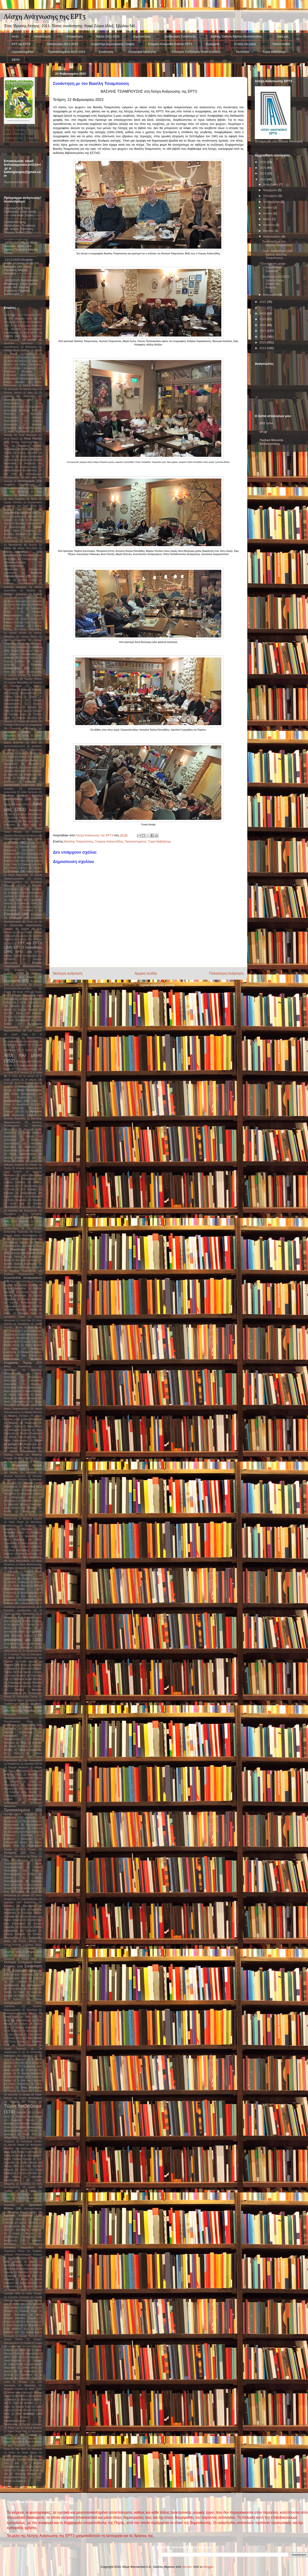  Describe the element at coordinates (29, 2452) in the screenshot. I see `Stratis Tsirkas` at that location.